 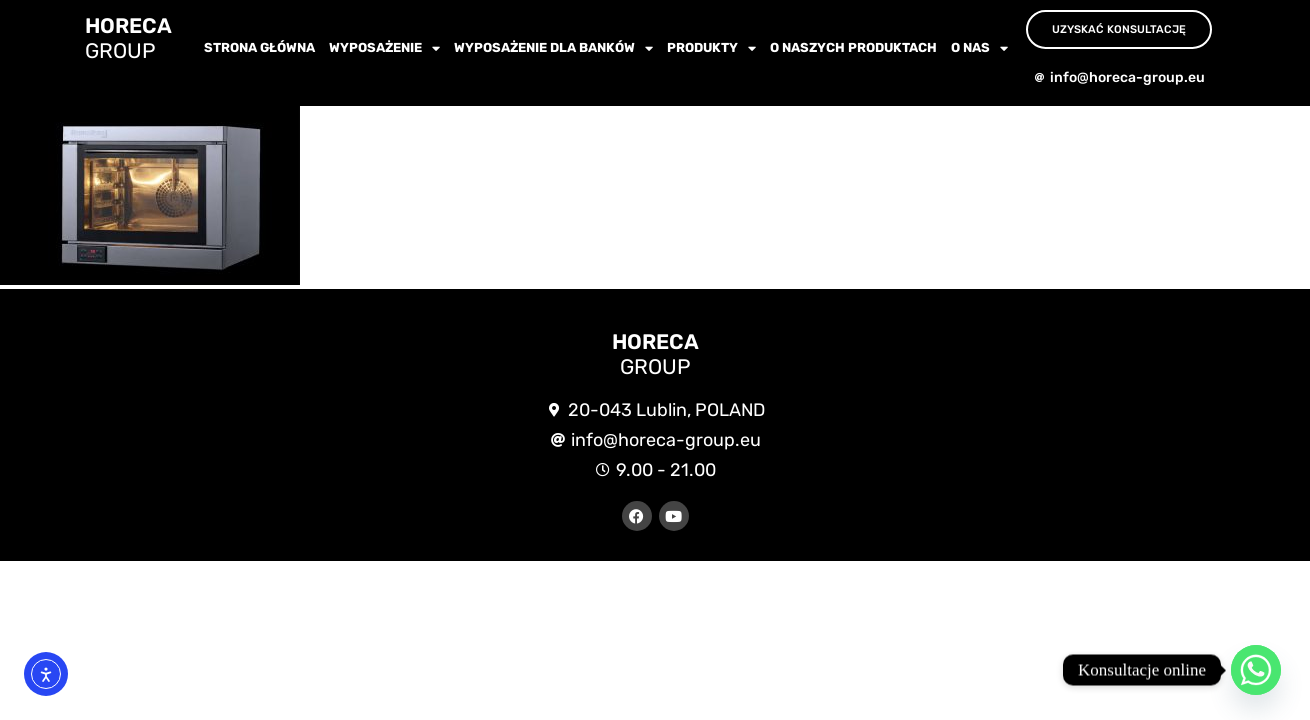 What do you see at coordinates (259, 47) in the screenshot?
I see `Strona główna` at bounding box center [259, 47].